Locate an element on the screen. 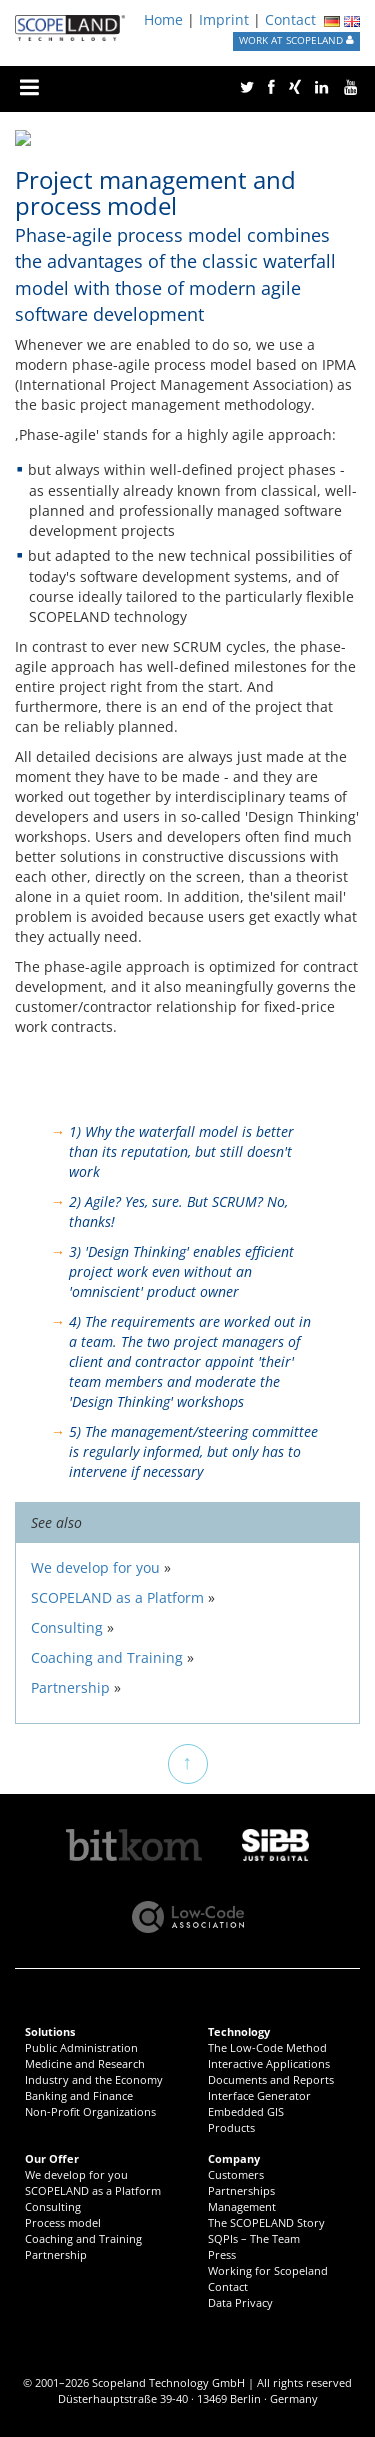  Company is located at coordinates (234, 2158).